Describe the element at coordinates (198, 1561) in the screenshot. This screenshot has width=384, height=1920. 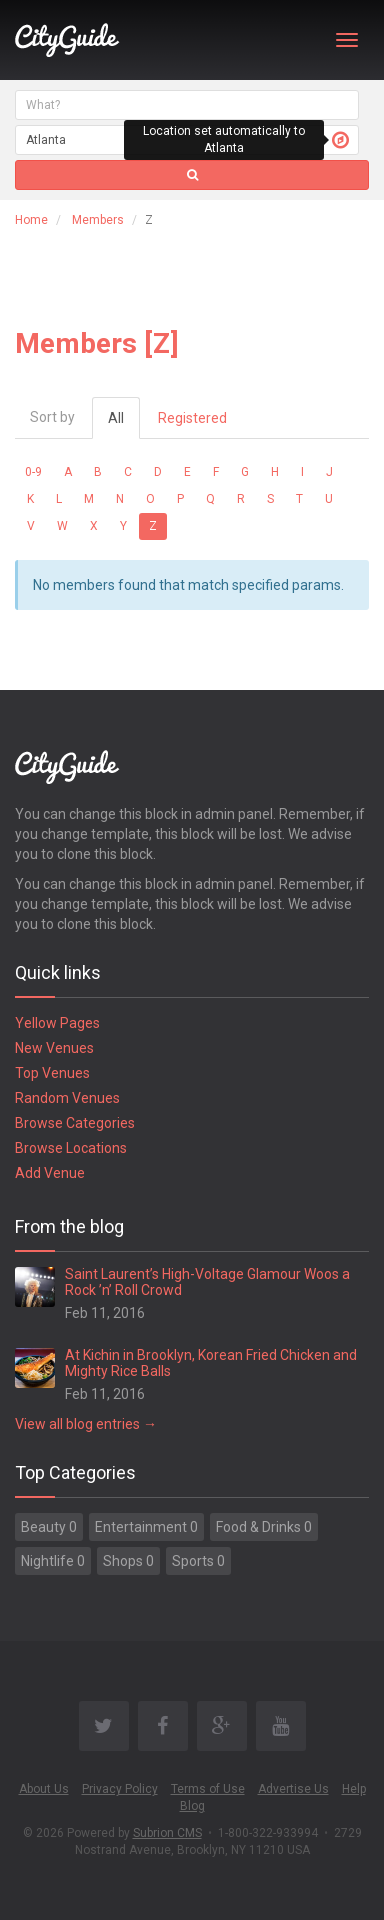
I see `Sports 0` at that location.